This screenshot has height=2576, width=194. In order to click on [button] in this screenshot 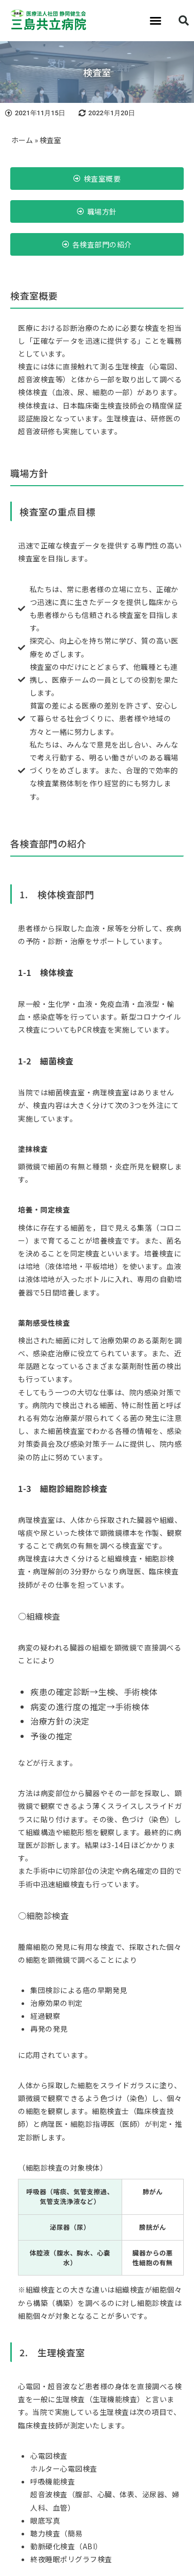, I will do `click(155, 20)`.